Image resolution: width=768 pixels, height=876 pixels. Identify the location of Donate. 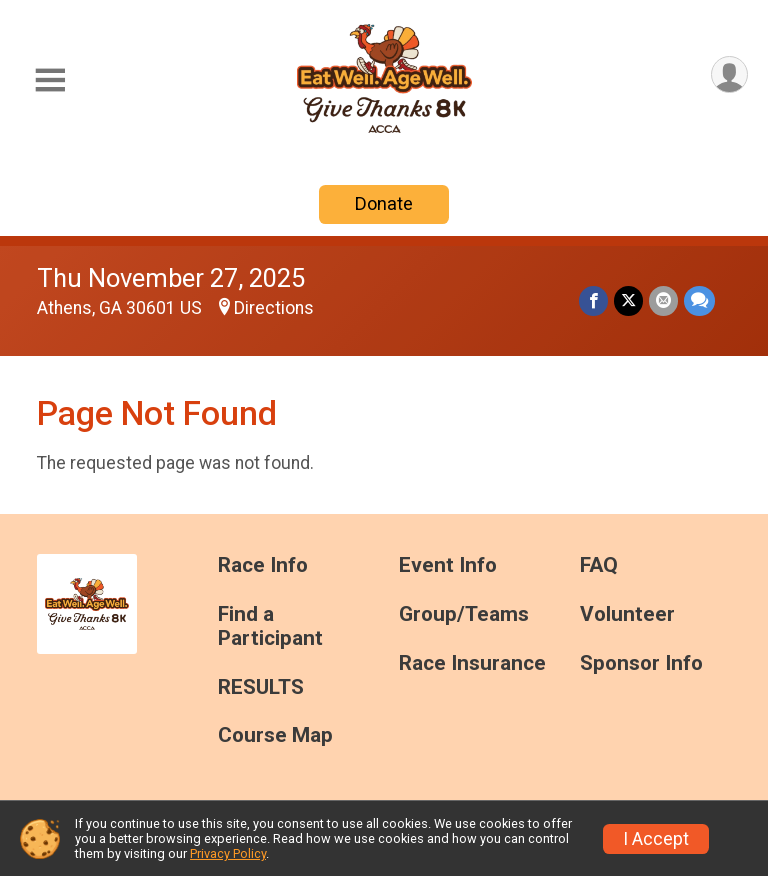
(384, 203).